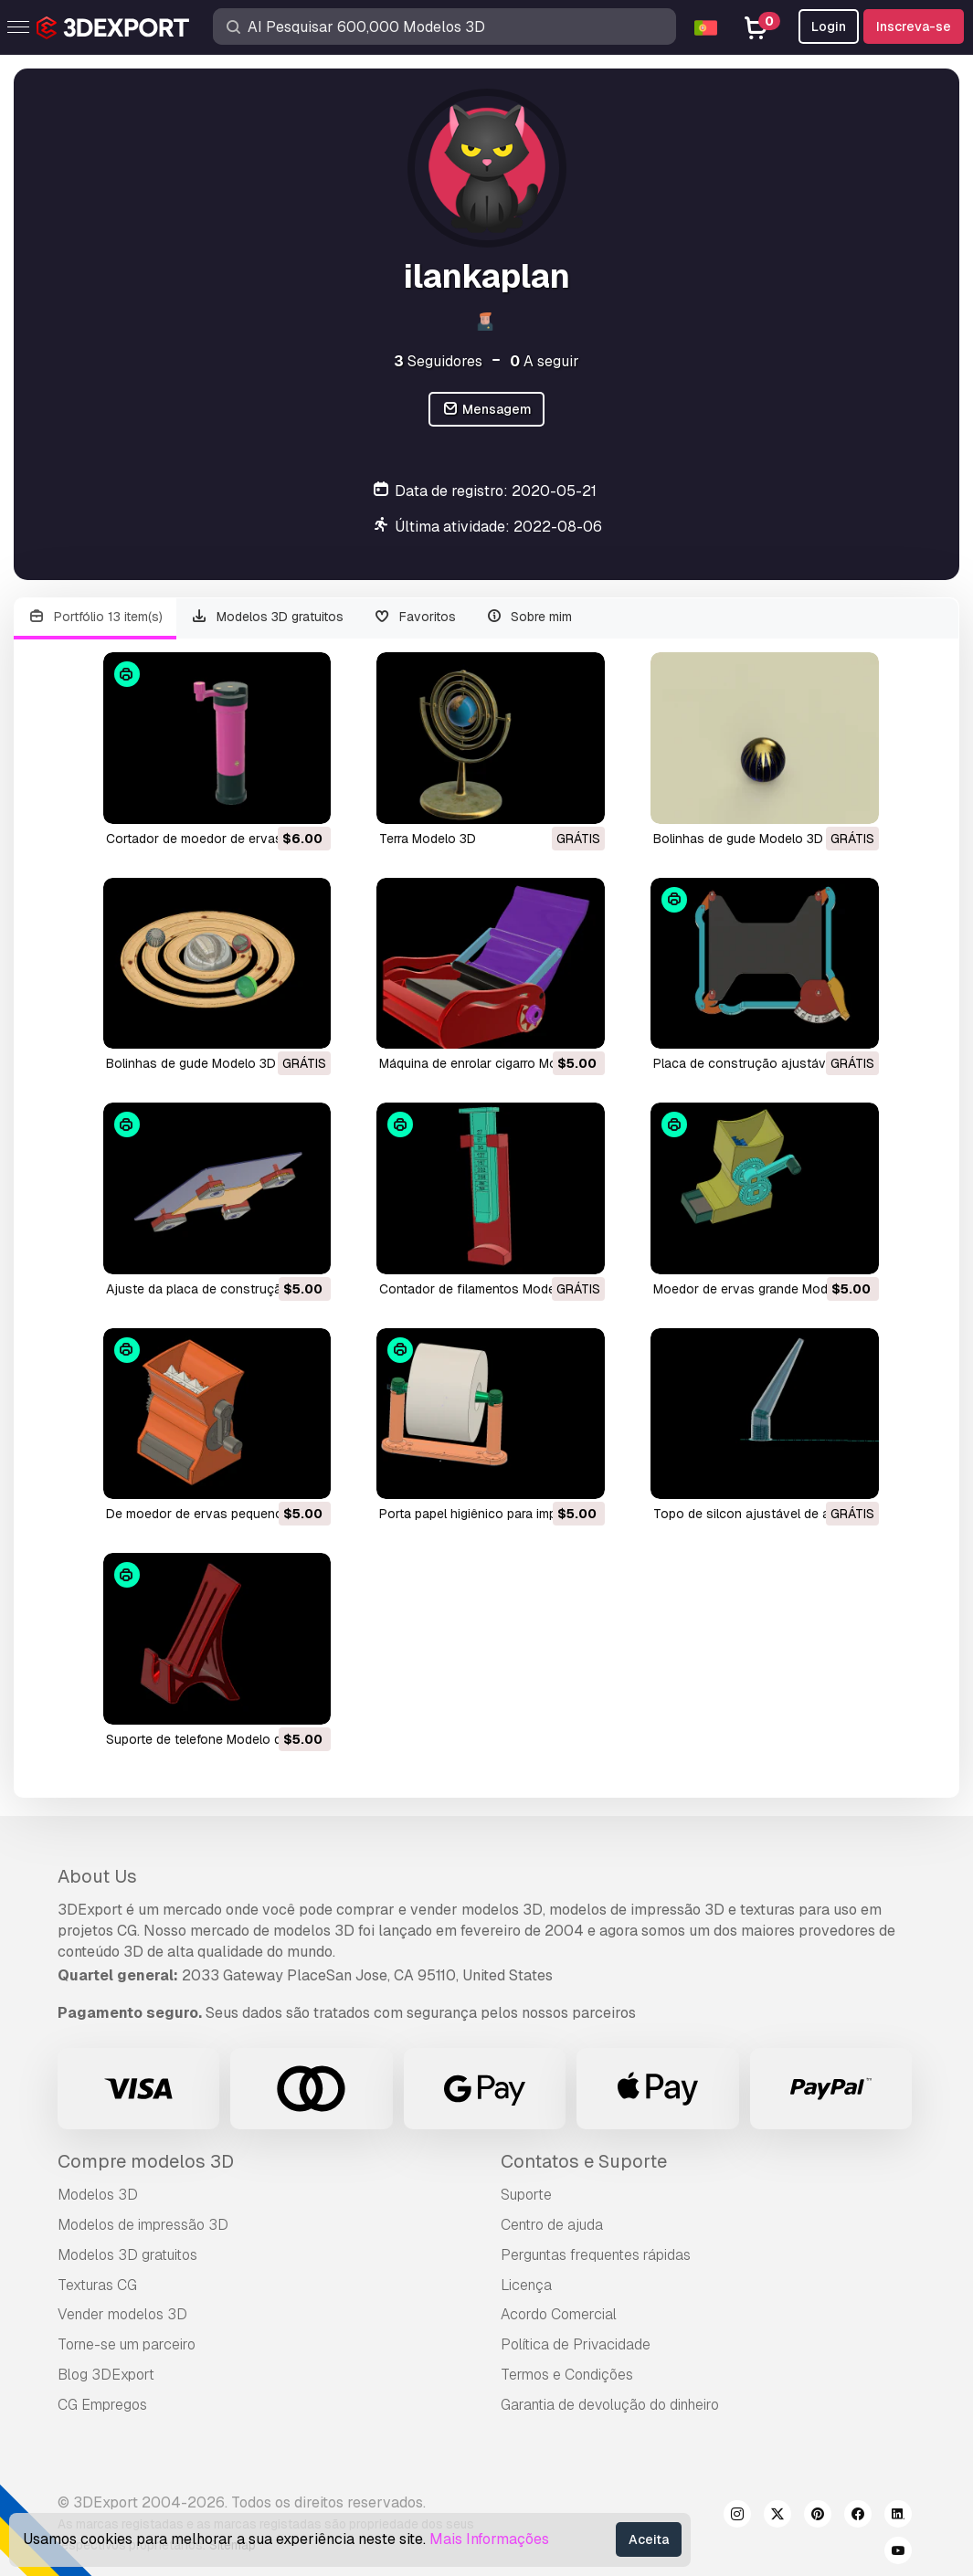  What do you see at coordinates (97, 1876) in the screenshot?
I see `About Us` at bounding box center [97, 1876].